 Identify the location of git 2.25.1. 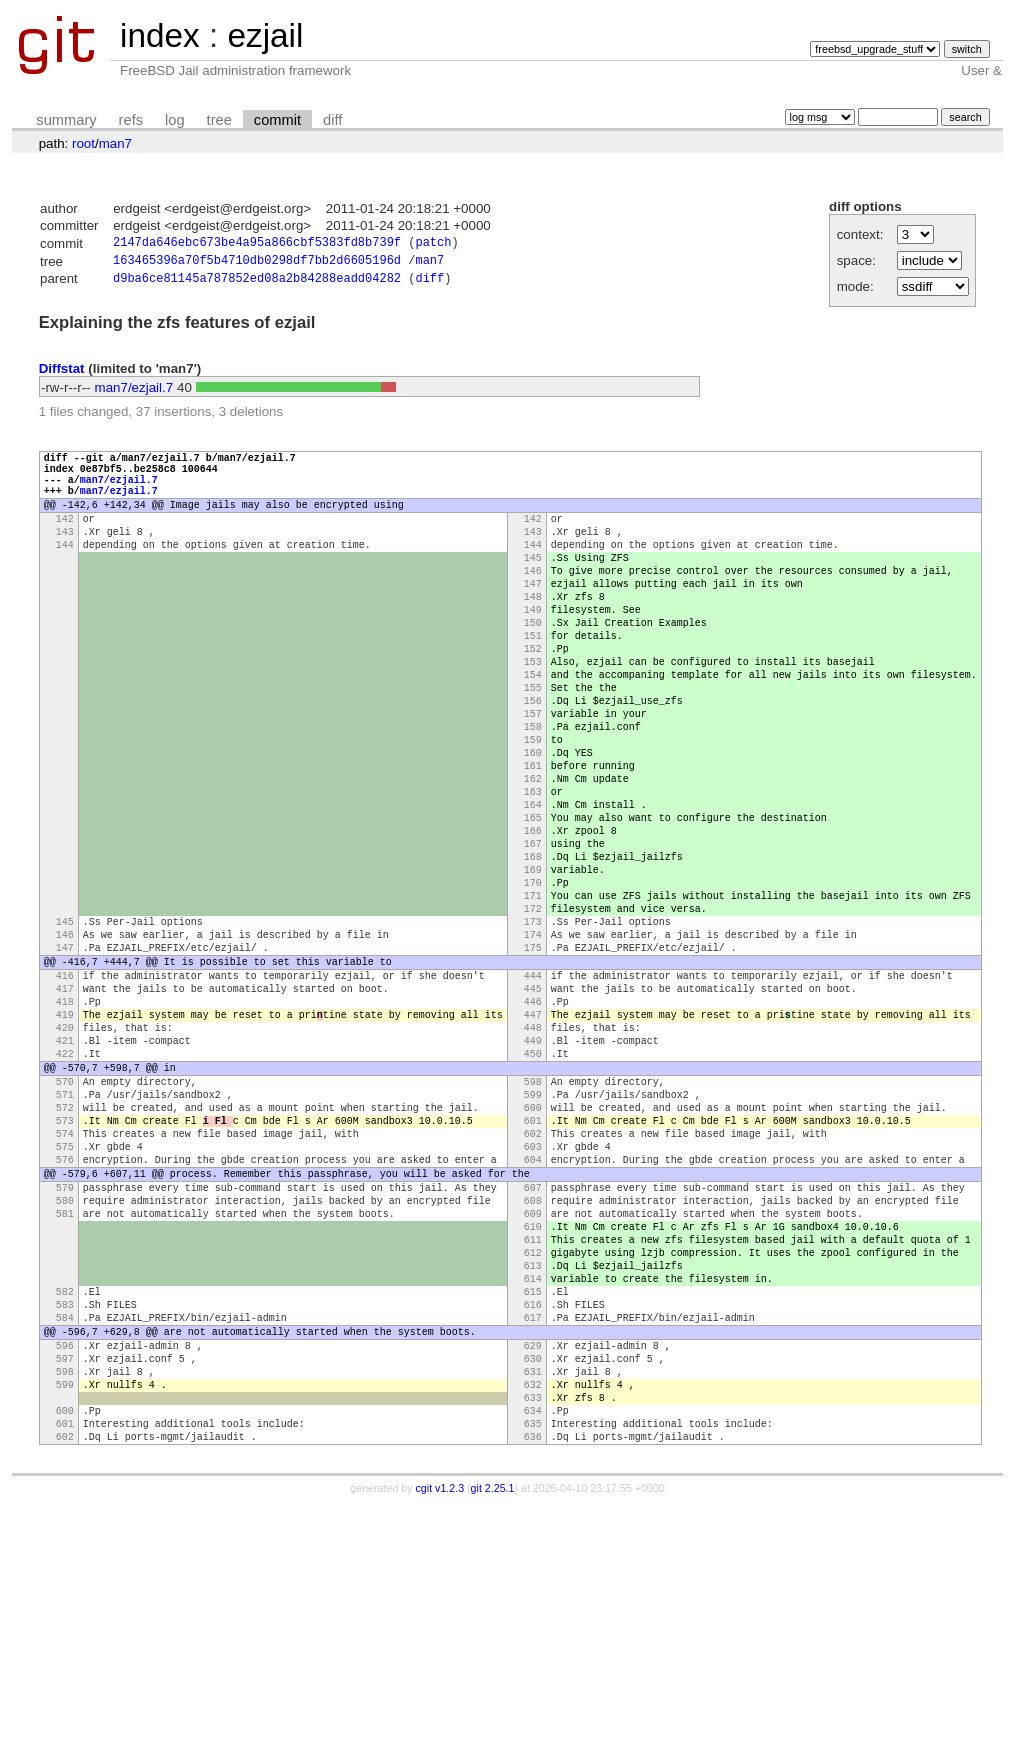
(493, 1721).